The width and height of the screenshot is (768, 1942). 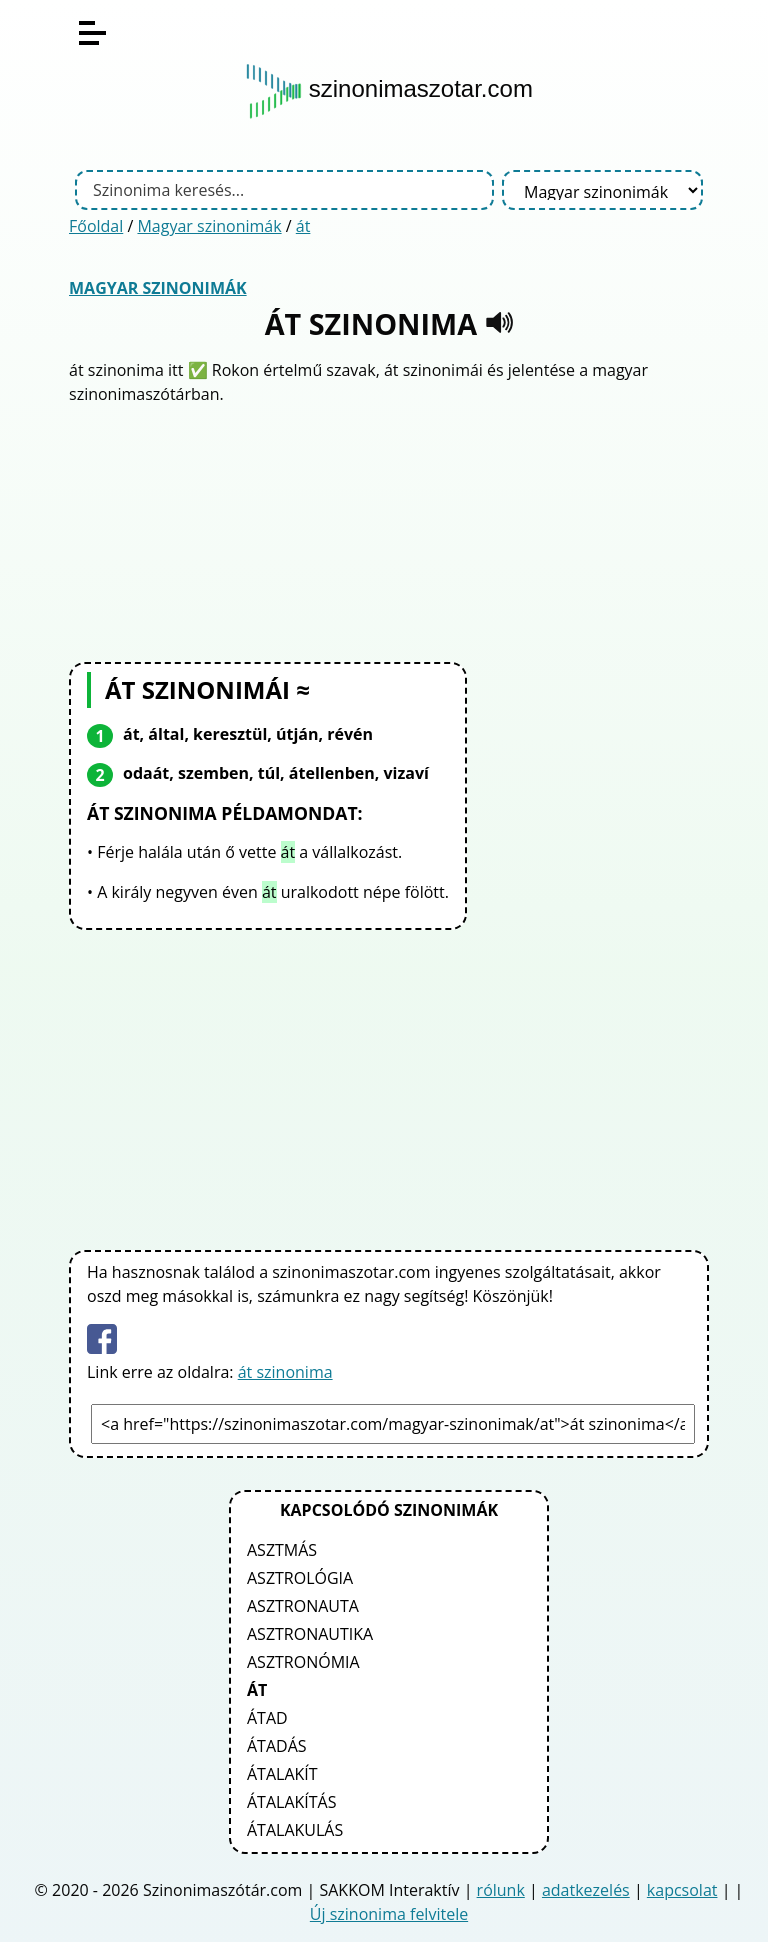 I want to click on [Advertisement], so click(x=389, y=531).